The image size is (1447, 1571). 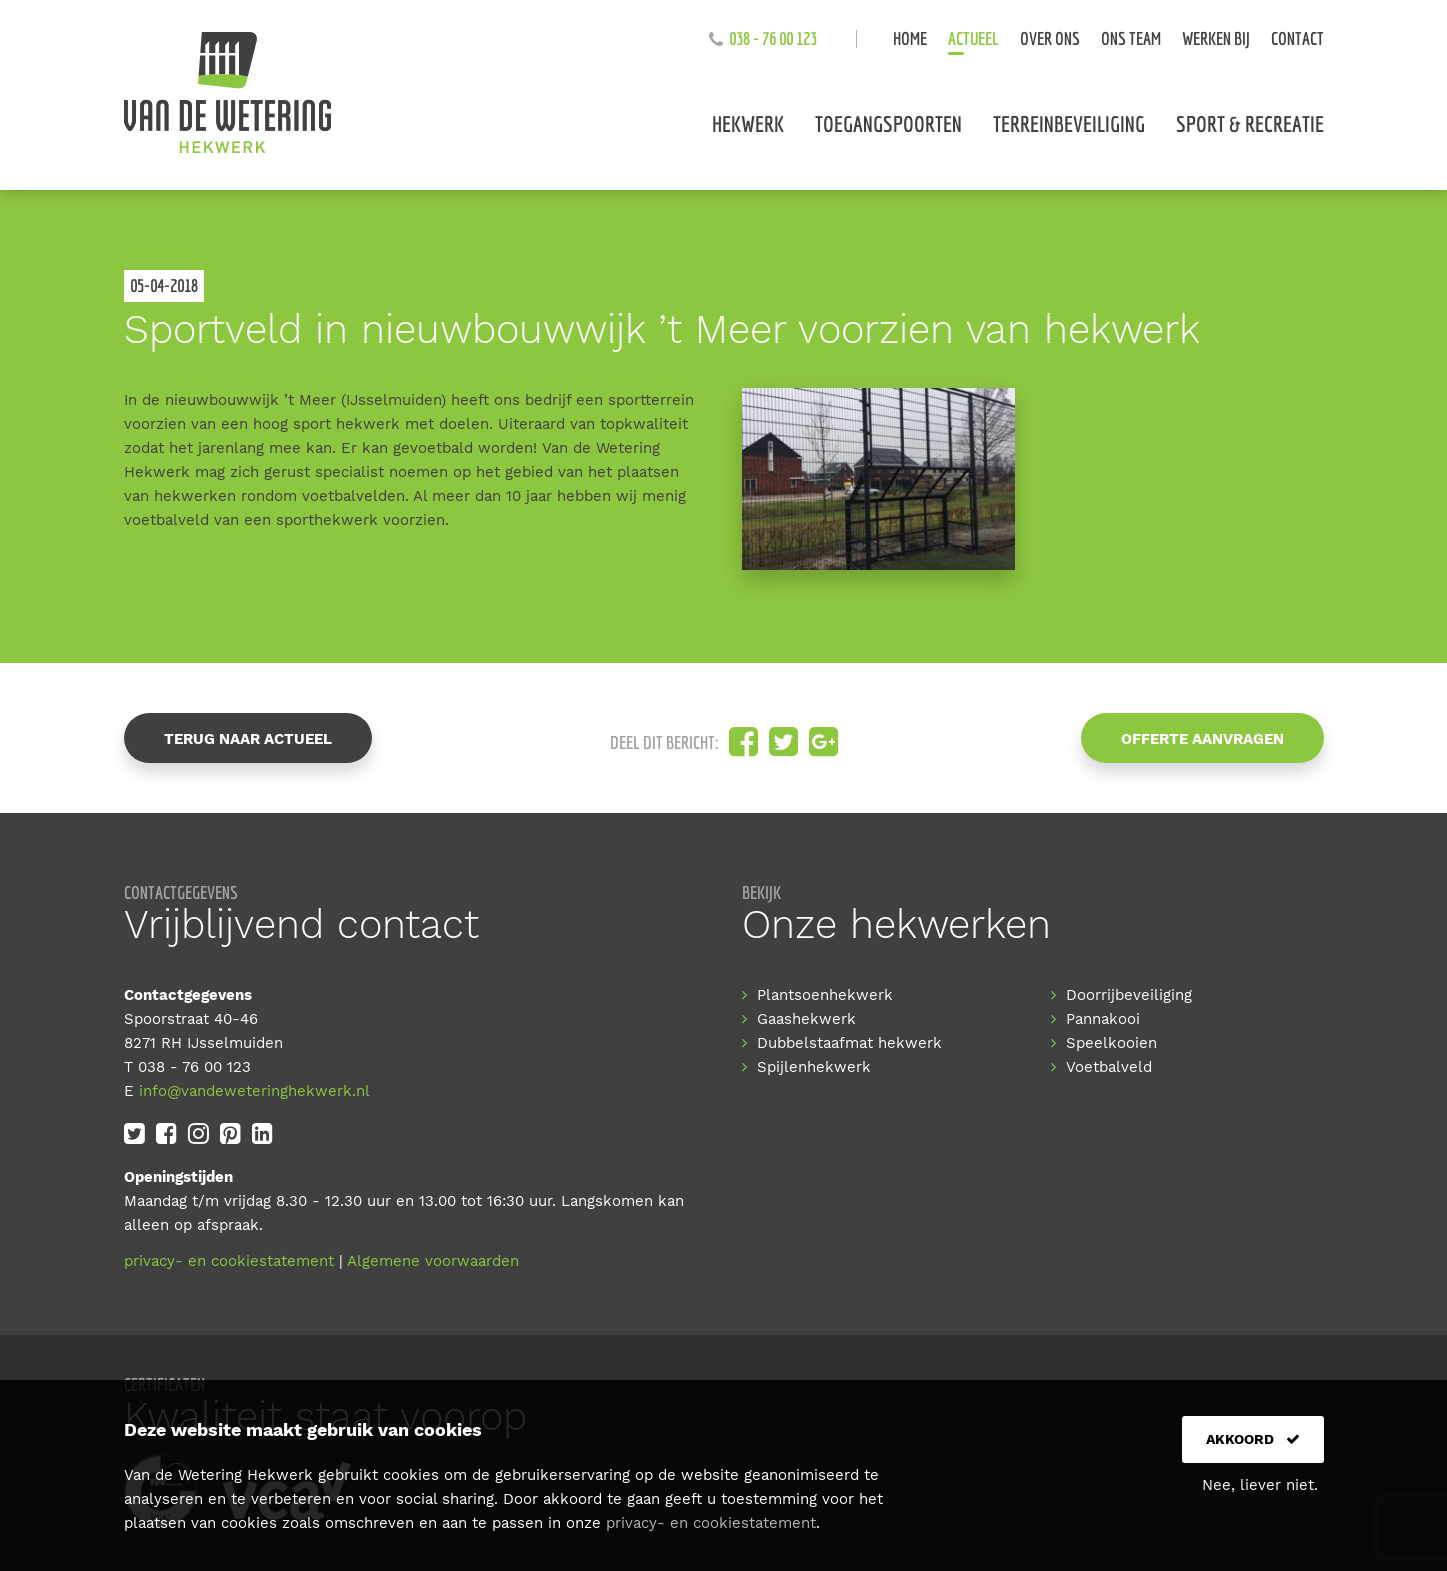 What do you see at coordinates (433, 1261) in the screenshot?
I see `Algemene voorwaarden` at bounding box center [433, 1261].